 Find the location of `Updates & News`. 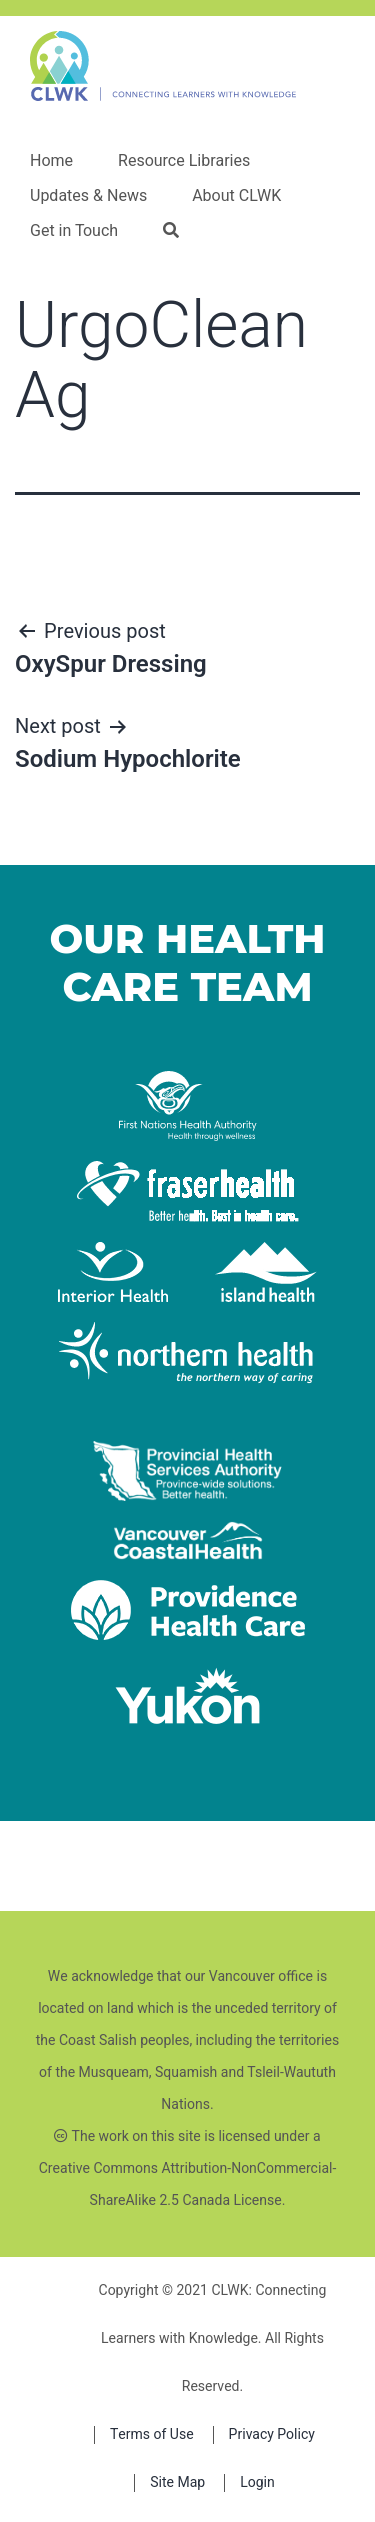

Updates & News is located at coordinates (88, 196).